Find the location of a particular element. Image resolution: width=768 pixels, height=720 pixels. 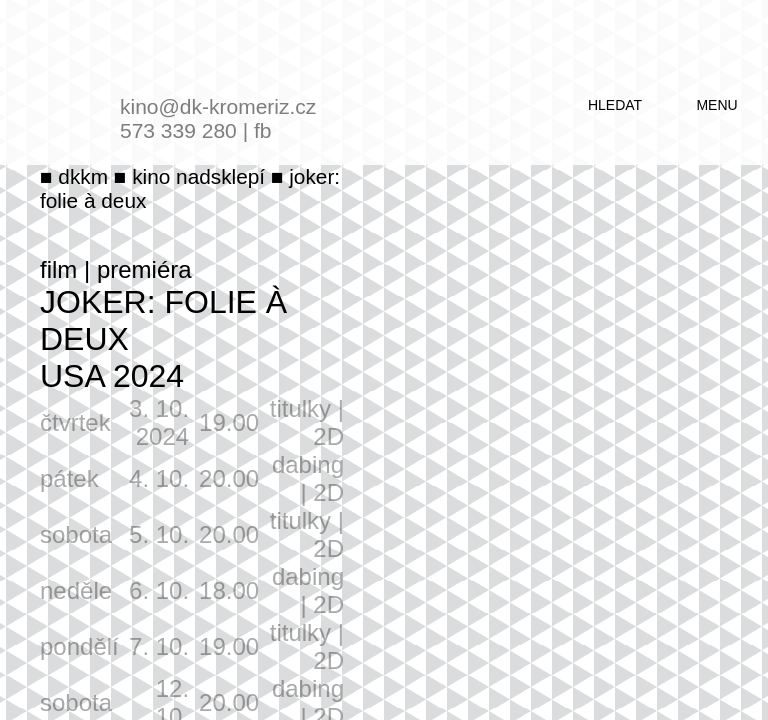

film is located at coordinates (58, 269).